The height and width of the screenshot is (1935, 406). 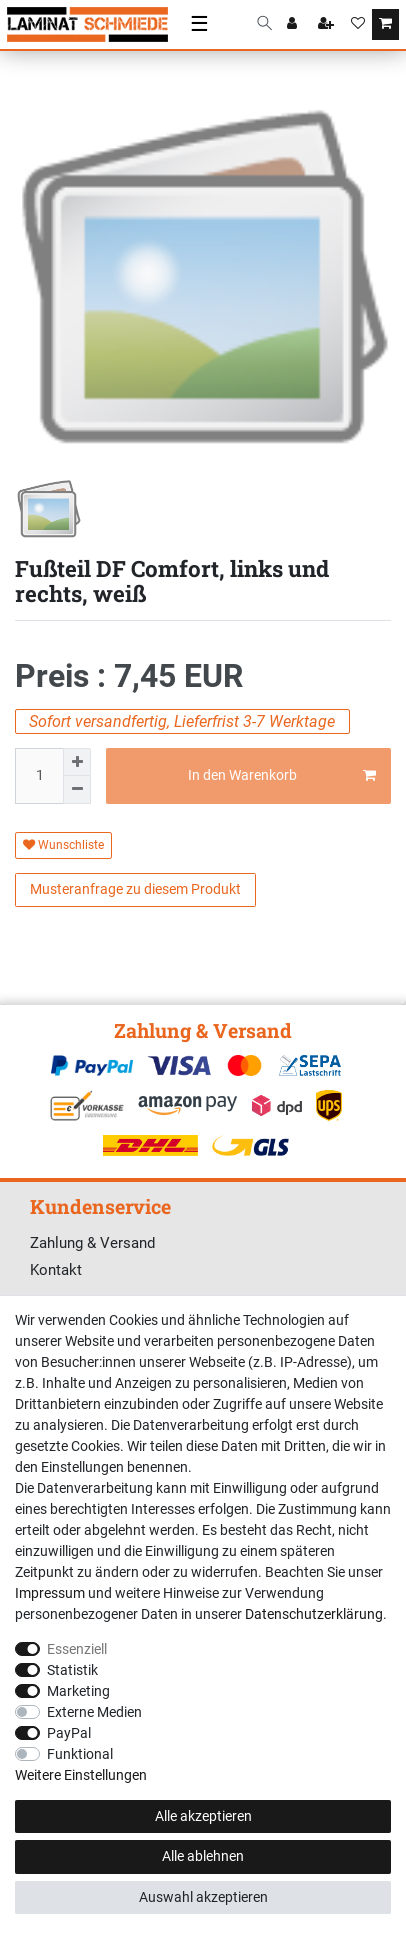 I want to click on [Registrieren], so click(x=328, y=25).